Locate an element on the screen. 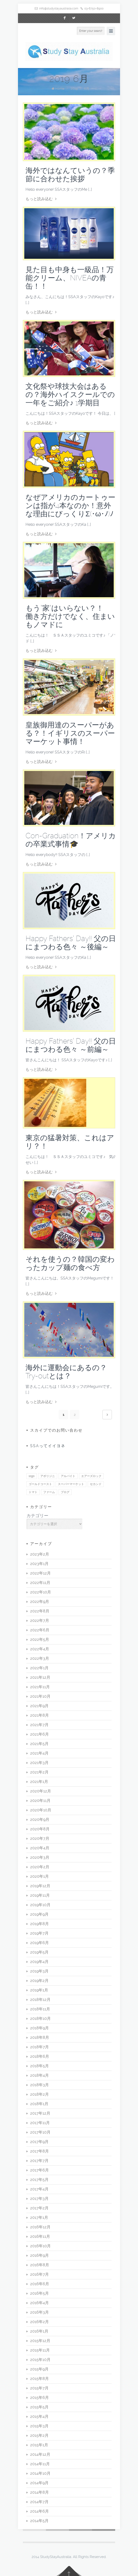 The image size is (138, 2576). 海外ではなんていうの？季節に合わせた挨拶 is located at coordinates (70, 174).